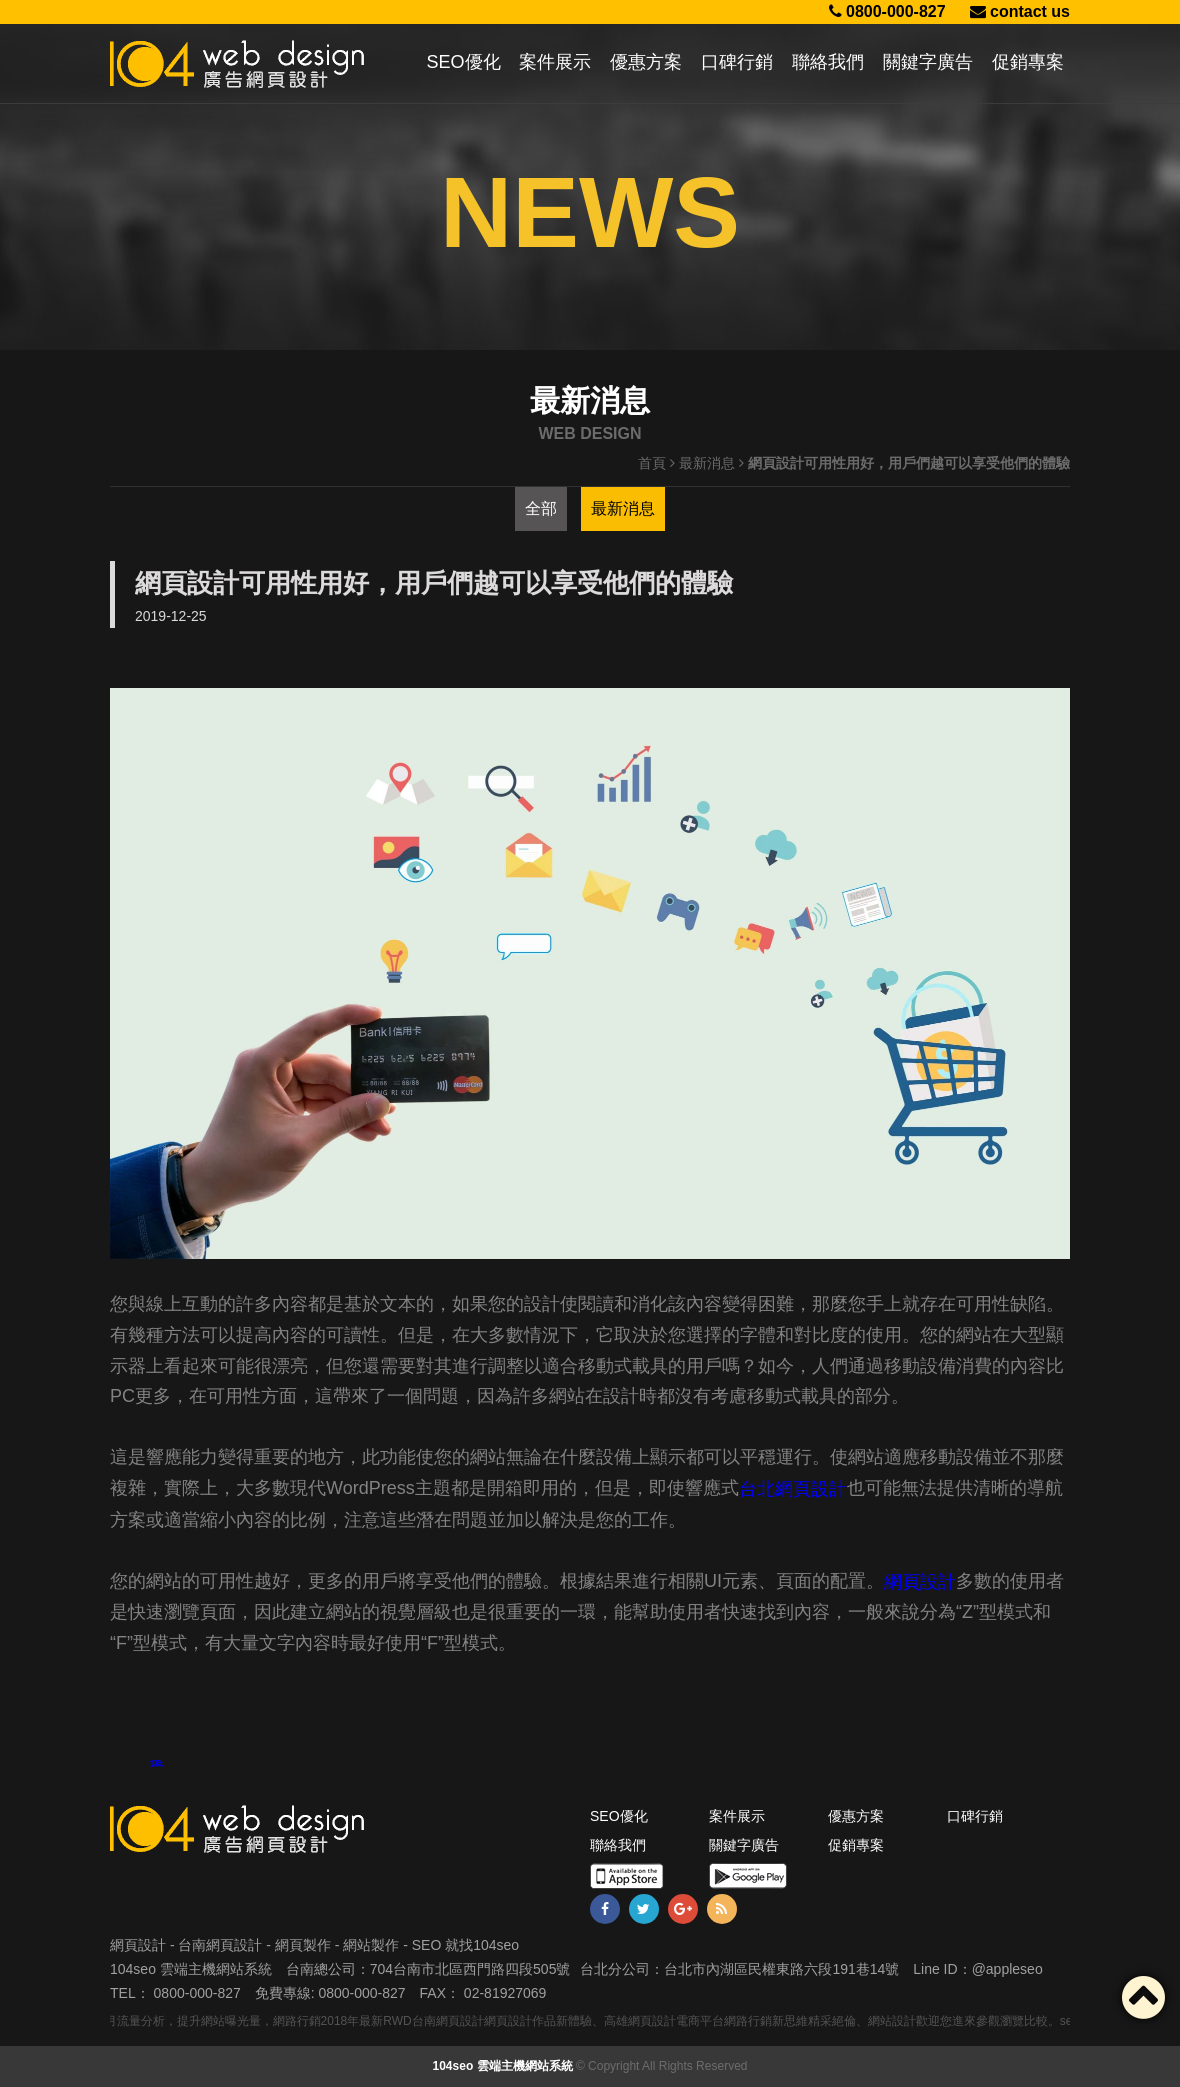  I want to click on 優惠方案, so click(646, 62).